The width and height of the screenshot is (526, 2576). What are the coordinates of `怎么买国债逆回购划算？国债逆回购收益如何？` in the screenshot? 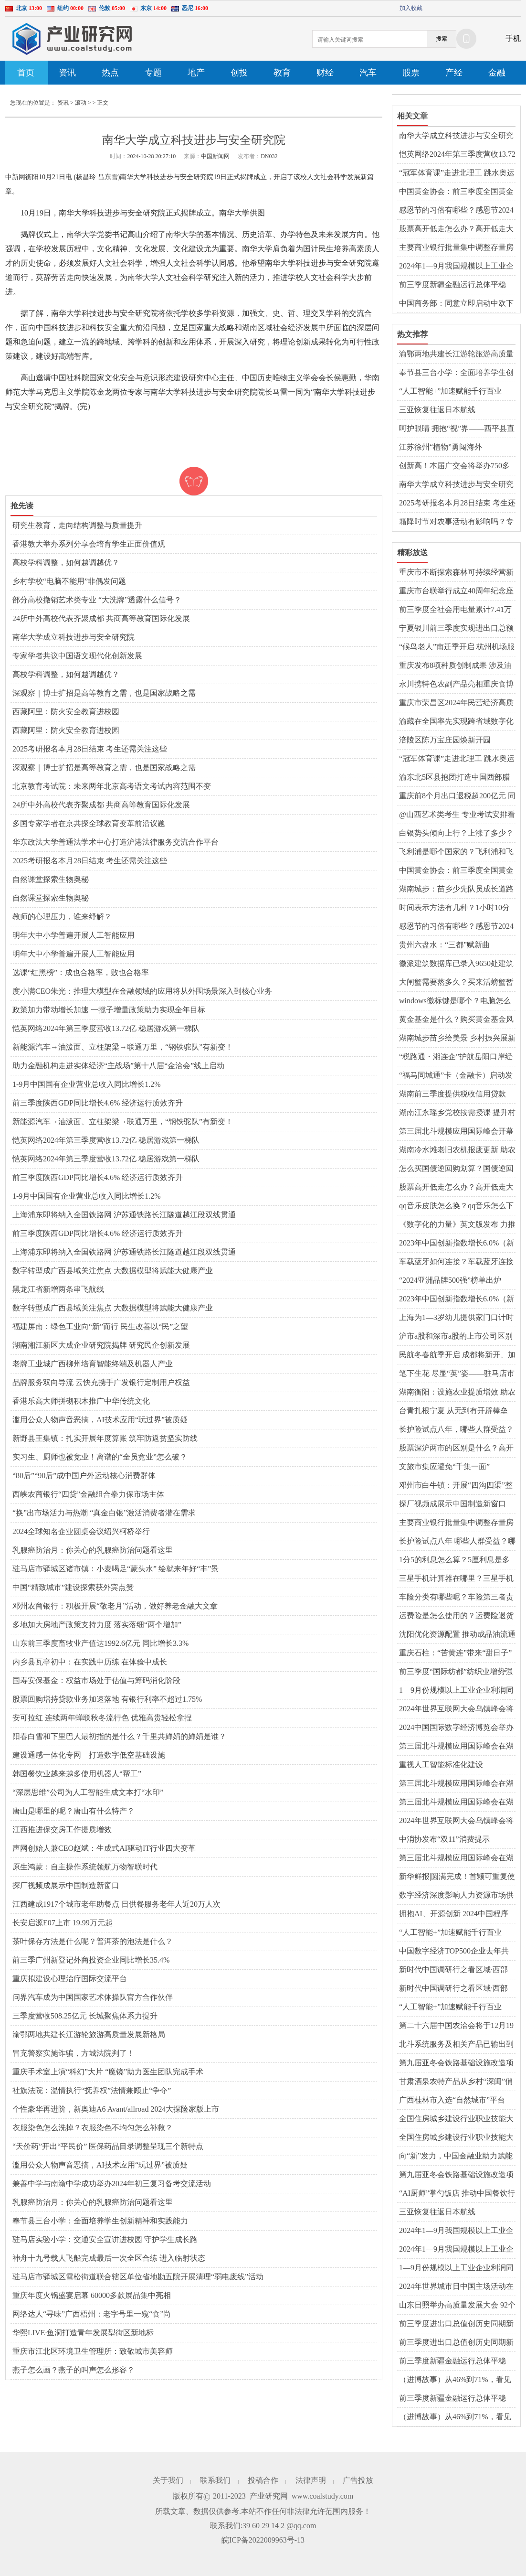 It's located at (456, 1169).